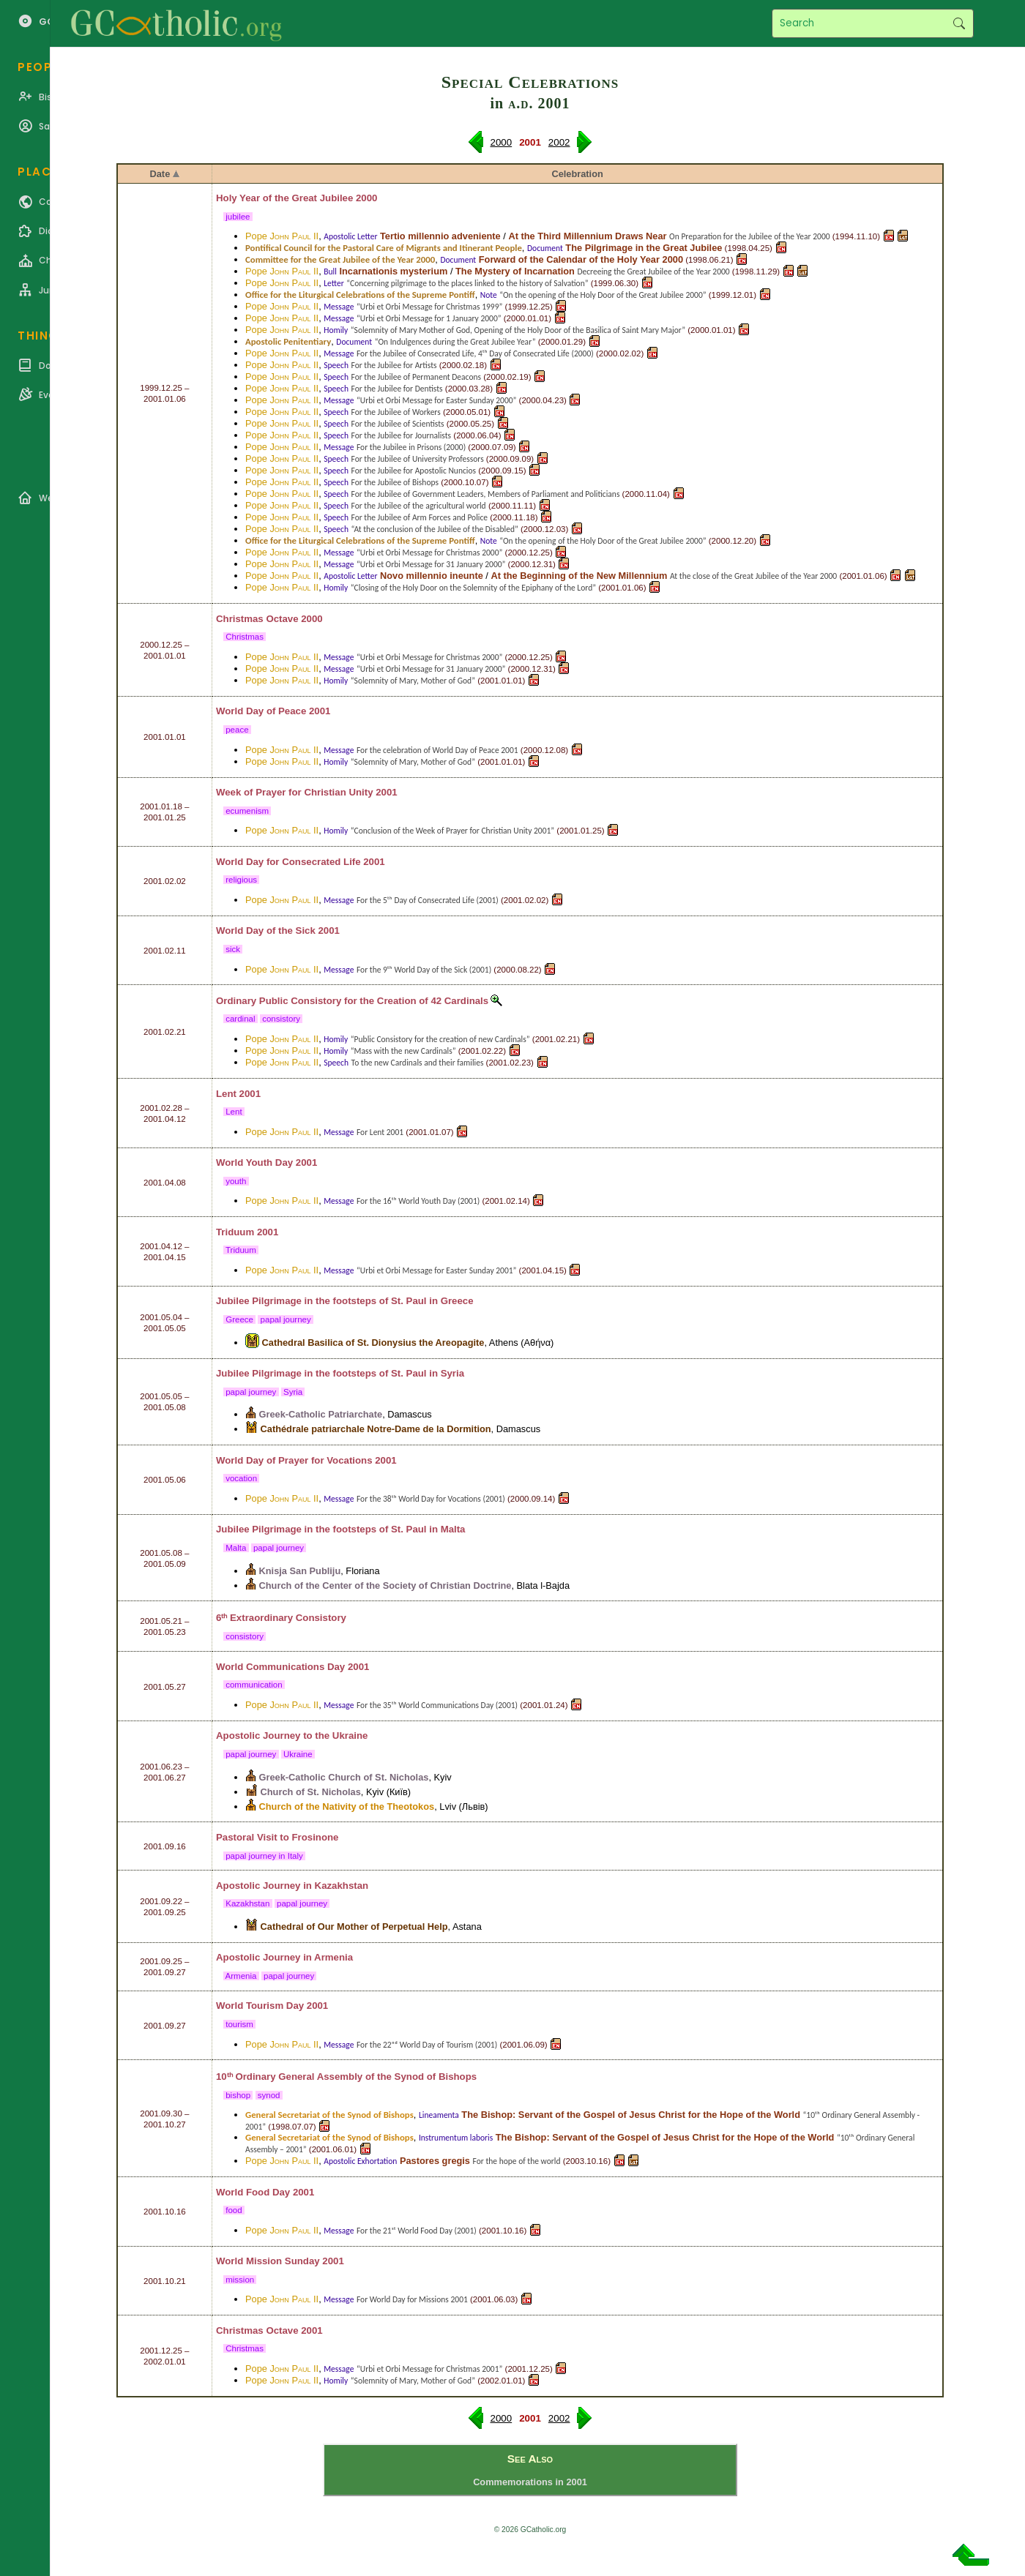  Describe the element at coordinates (419, 517) in the screenshot. I see `For the Jubilee of Arm Forces and Police` at that location.